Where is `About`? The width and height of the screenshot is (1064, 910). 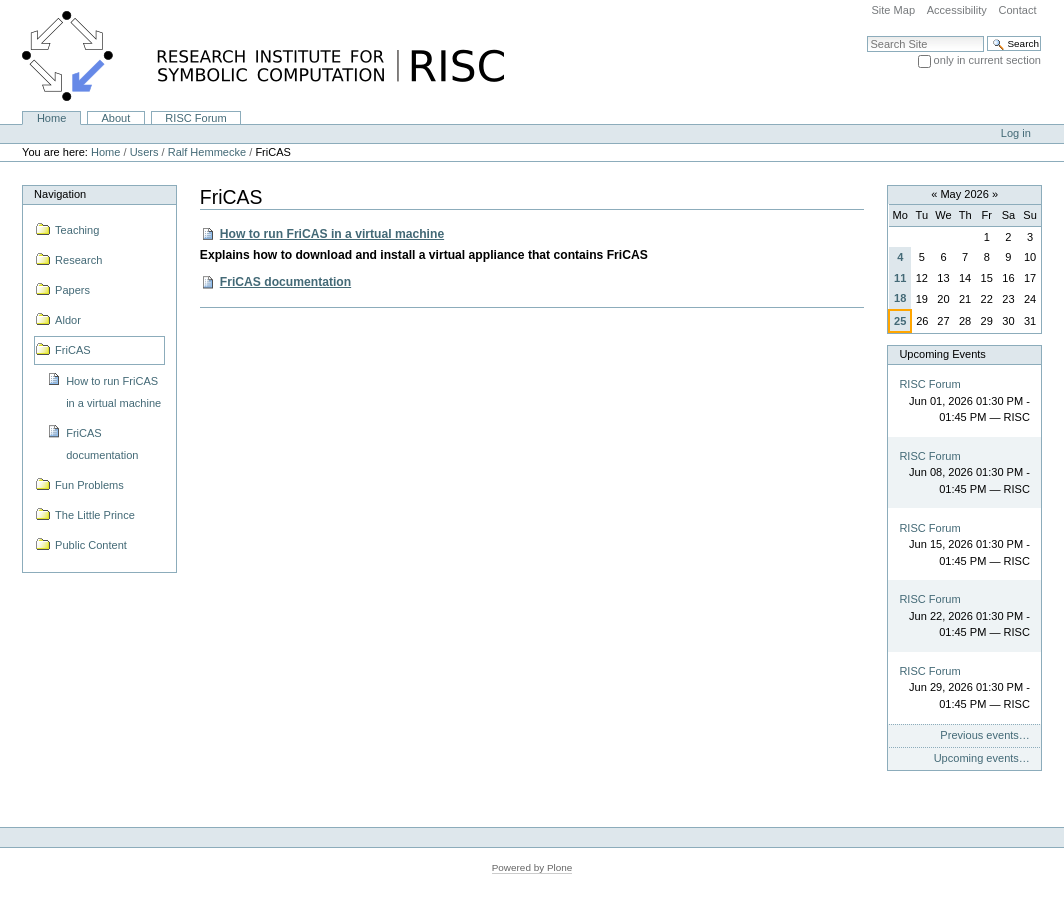 About is located at coordinates (115, 118).